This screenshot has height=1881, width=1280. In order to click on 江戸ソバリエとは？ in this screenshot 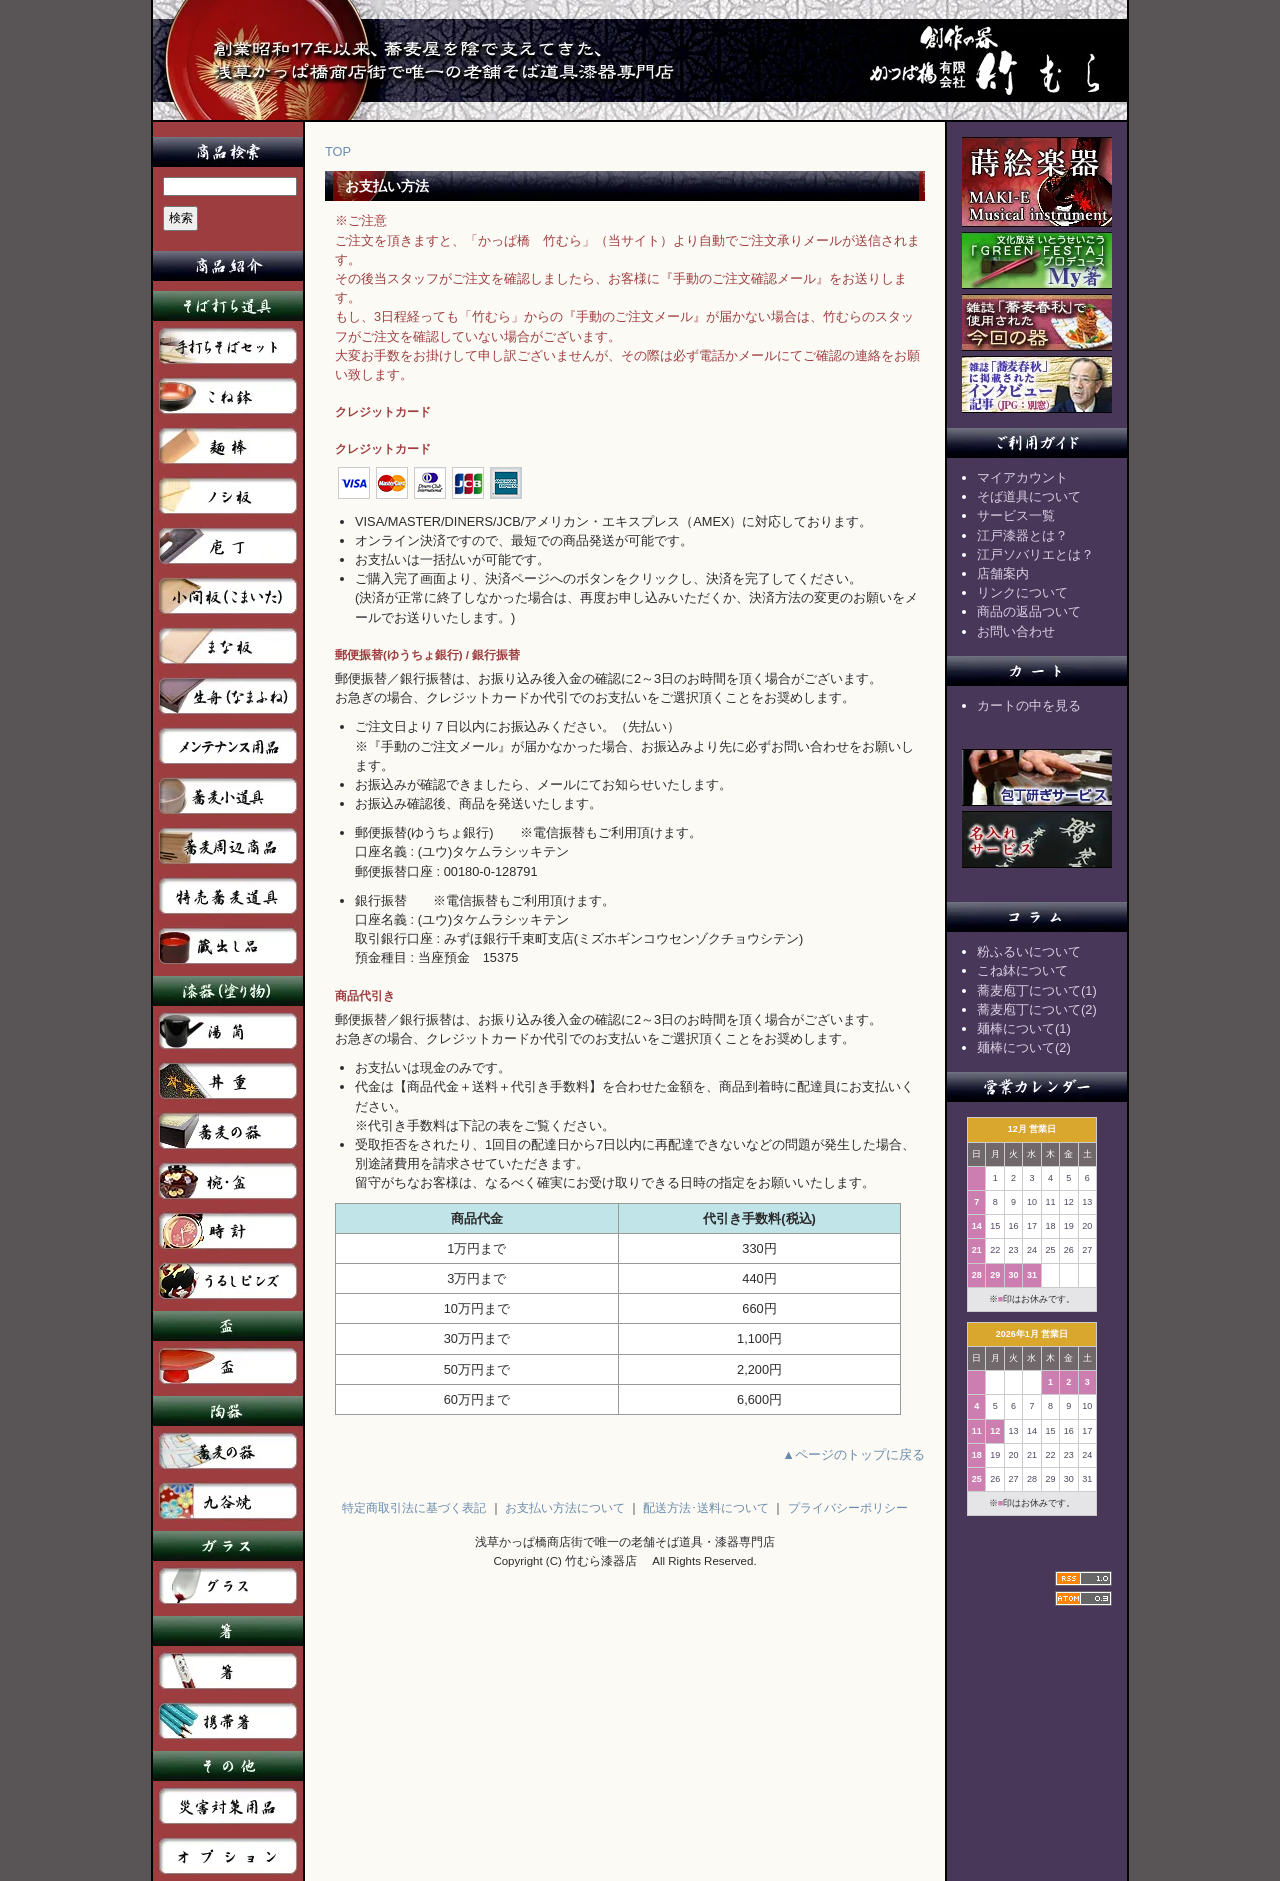, I will do `click(1035, 554)`.